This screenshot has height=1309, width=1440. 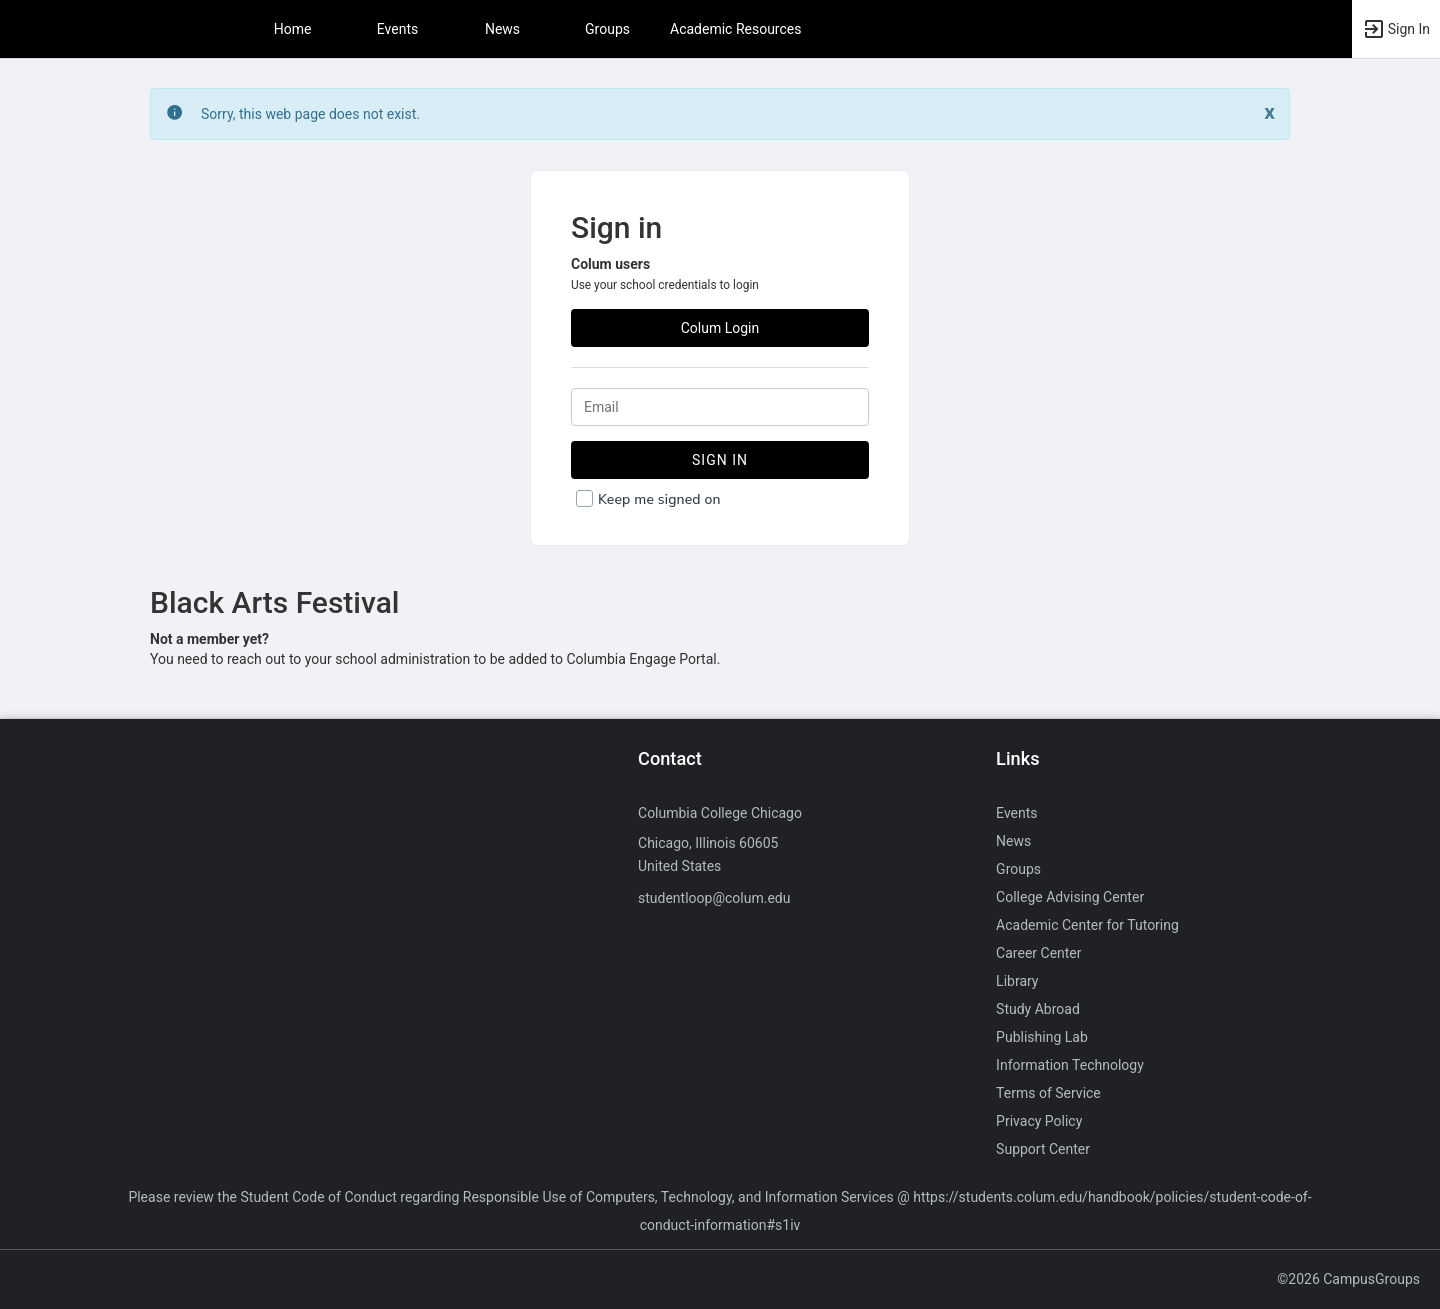 What do you see at coordinates (1042, 1037) in the screenshot?
I see `Publishing Lab` at bounding box center [1042, 1037].